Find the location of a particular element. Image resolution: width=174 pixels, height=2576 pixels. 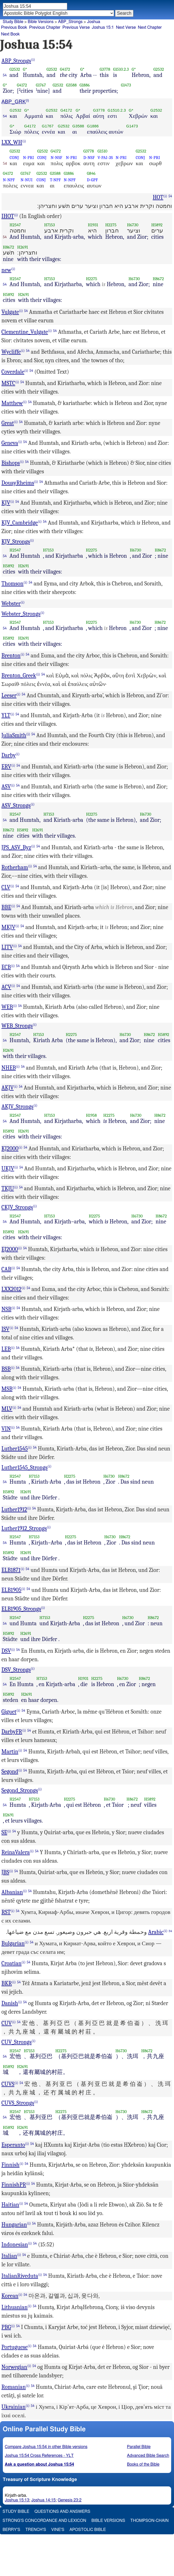

Brenton is located at coordinates (11, 655).